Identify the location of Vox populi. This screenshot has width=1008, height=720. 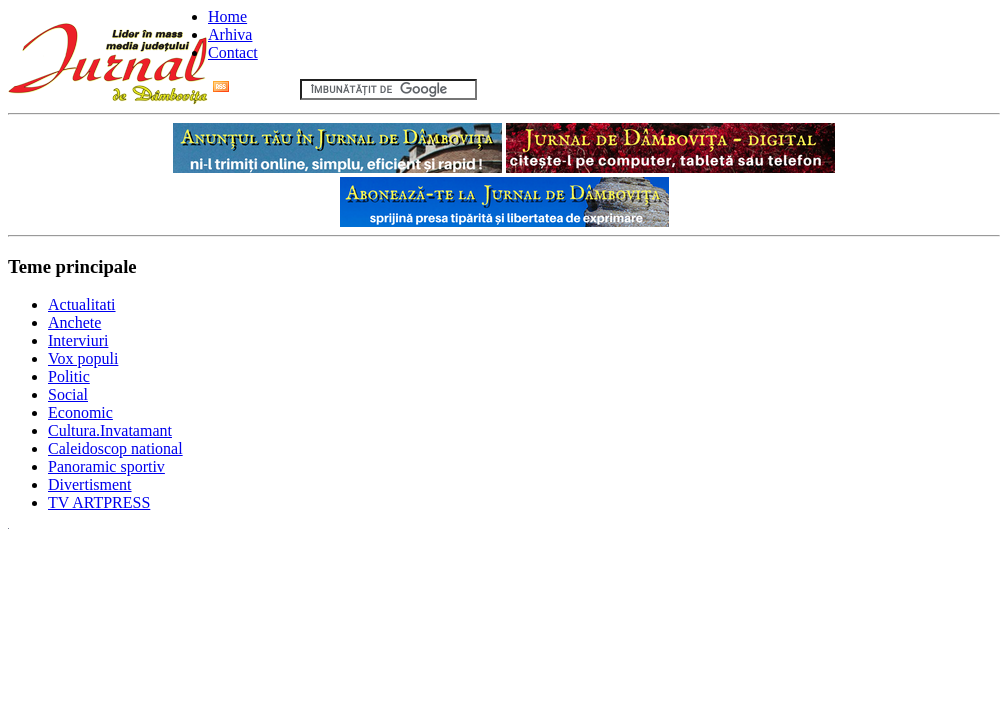
(83, 358).